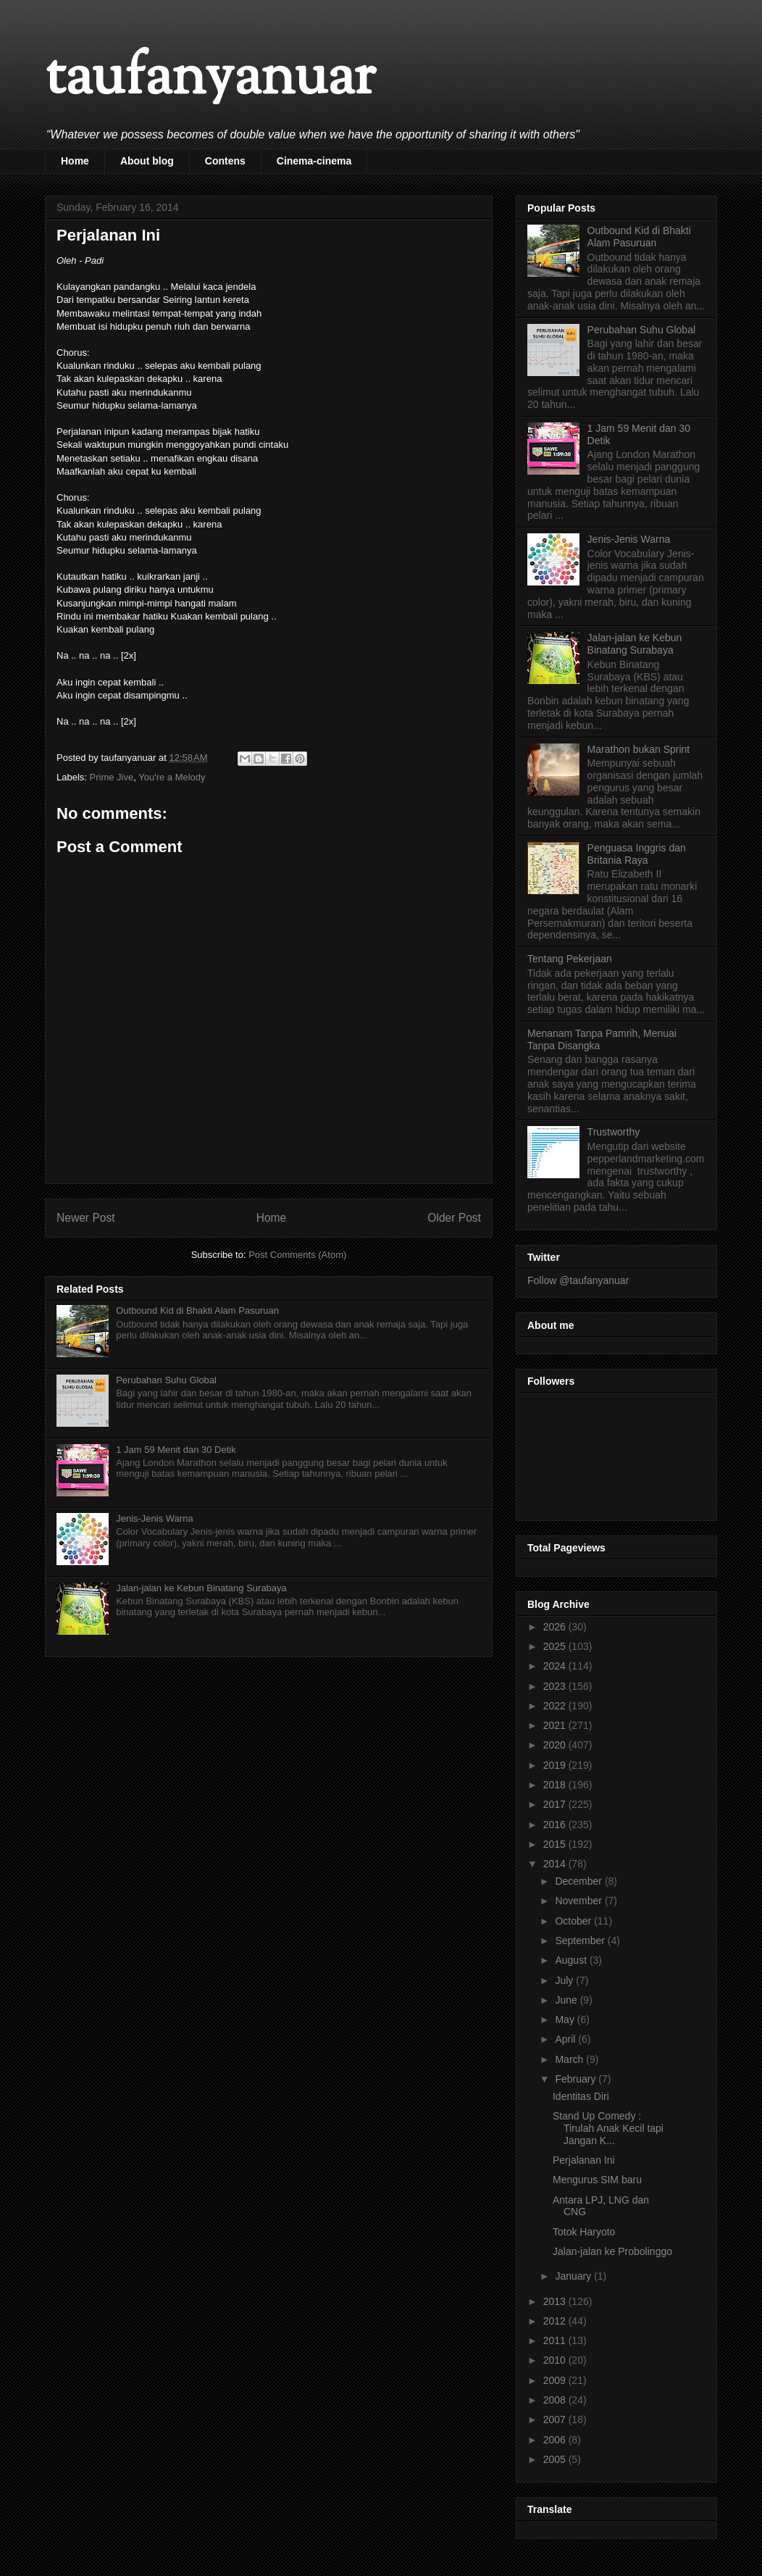 The height and width of the screenshot is (2576, 762). What do you see at coordinates (556, 2340) in the screenshot?
I see `2011` at bounding box center [556, 2340].